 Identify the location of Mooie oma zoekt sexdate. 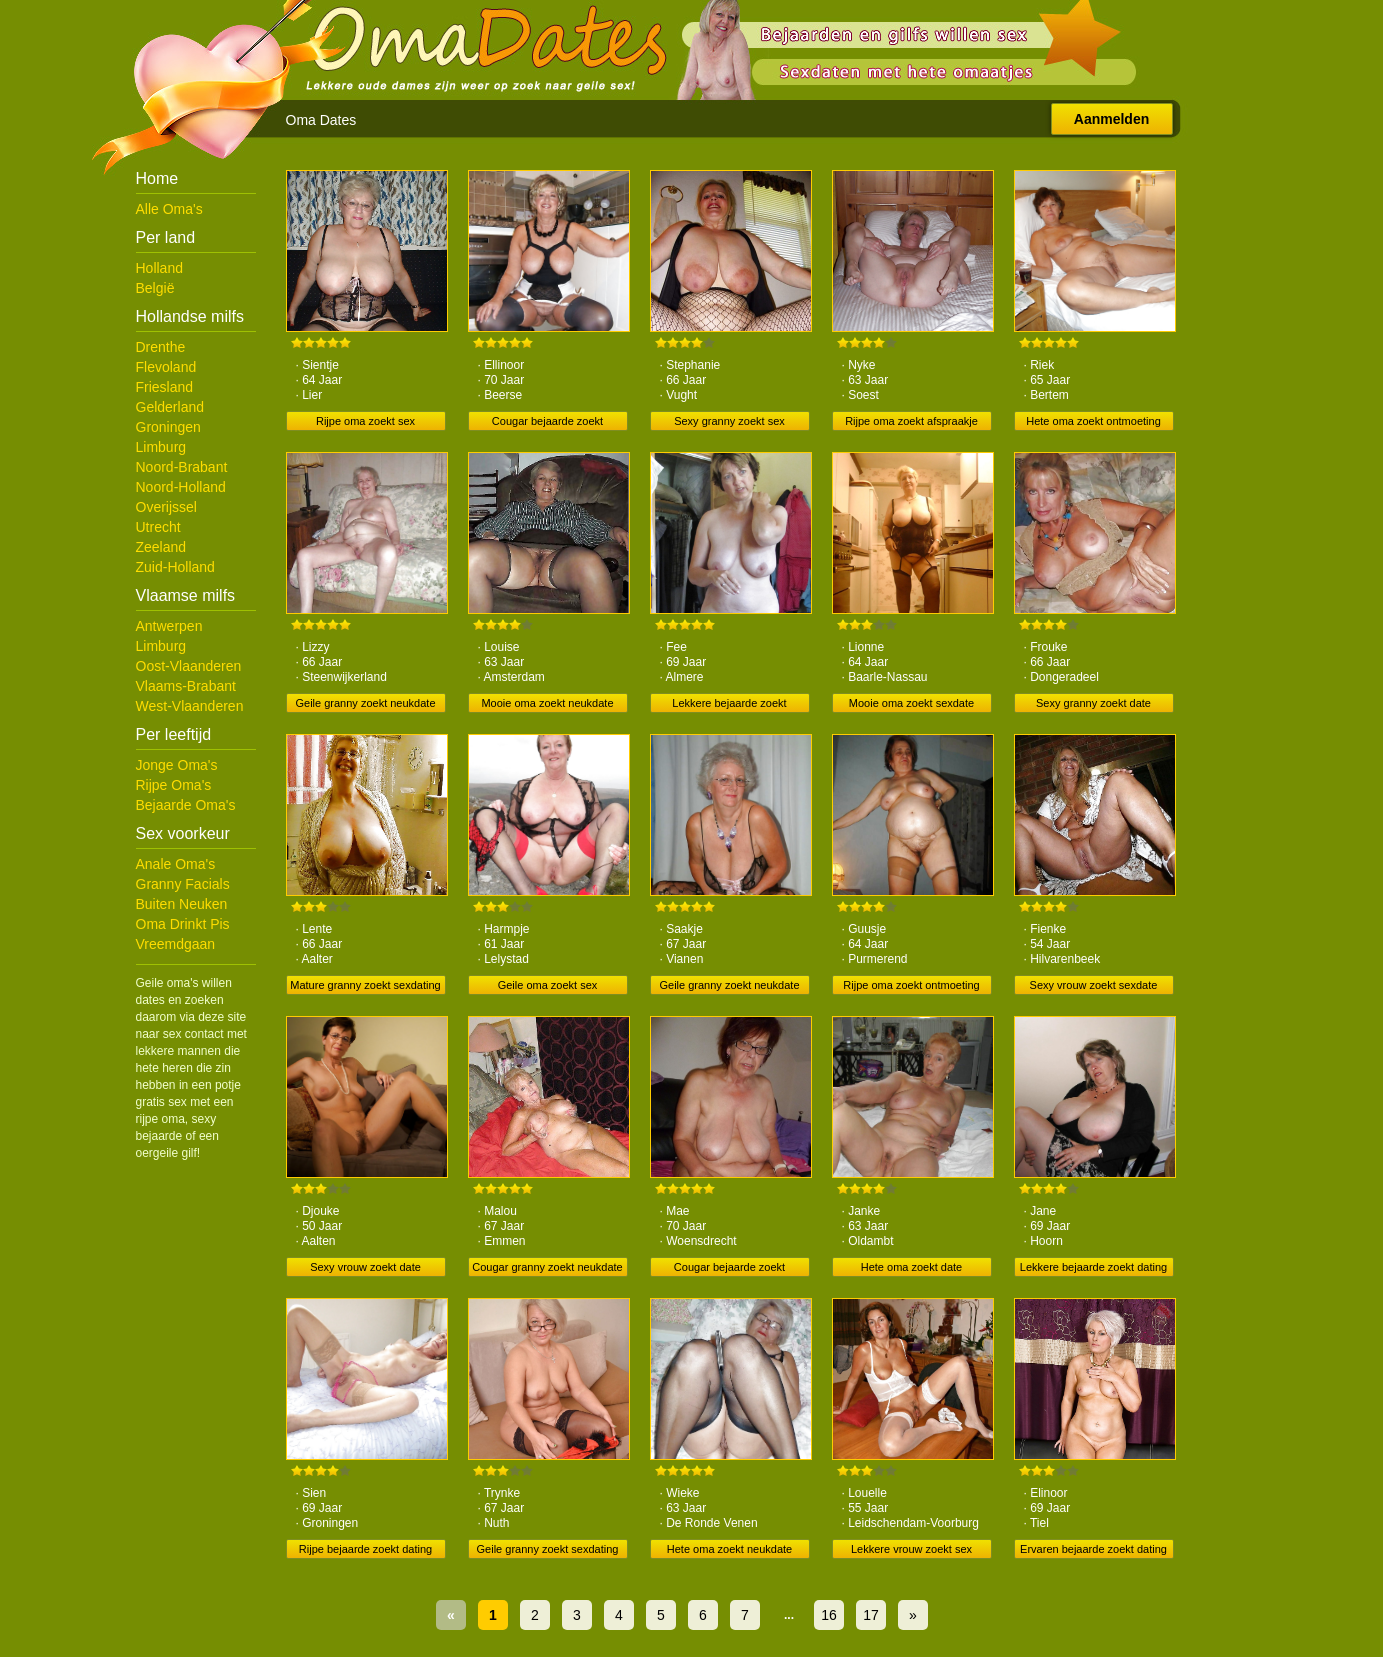
(911, 703).